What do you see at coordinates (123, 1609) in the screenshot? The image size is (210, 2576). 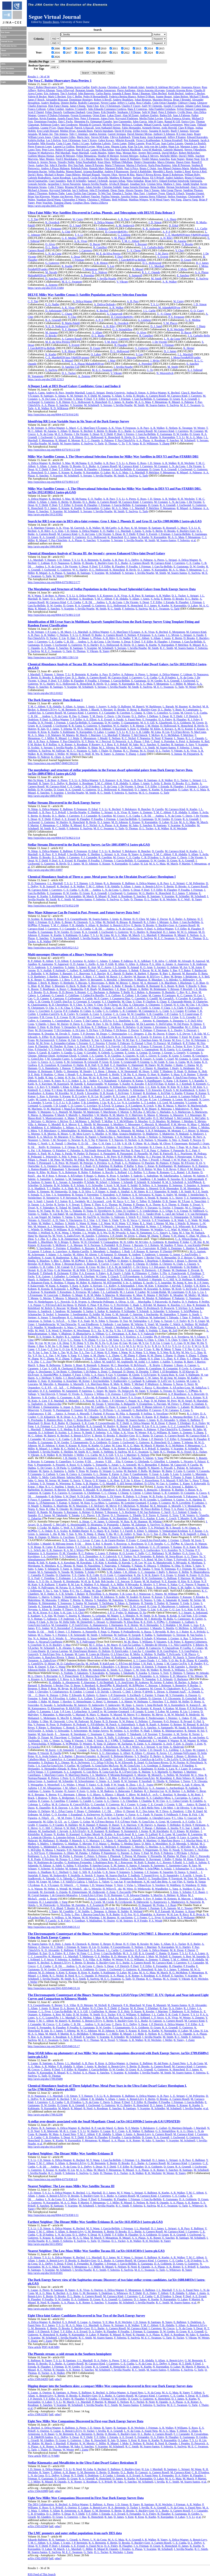 I see `C. Choi` at bounding box center [123, 1609].